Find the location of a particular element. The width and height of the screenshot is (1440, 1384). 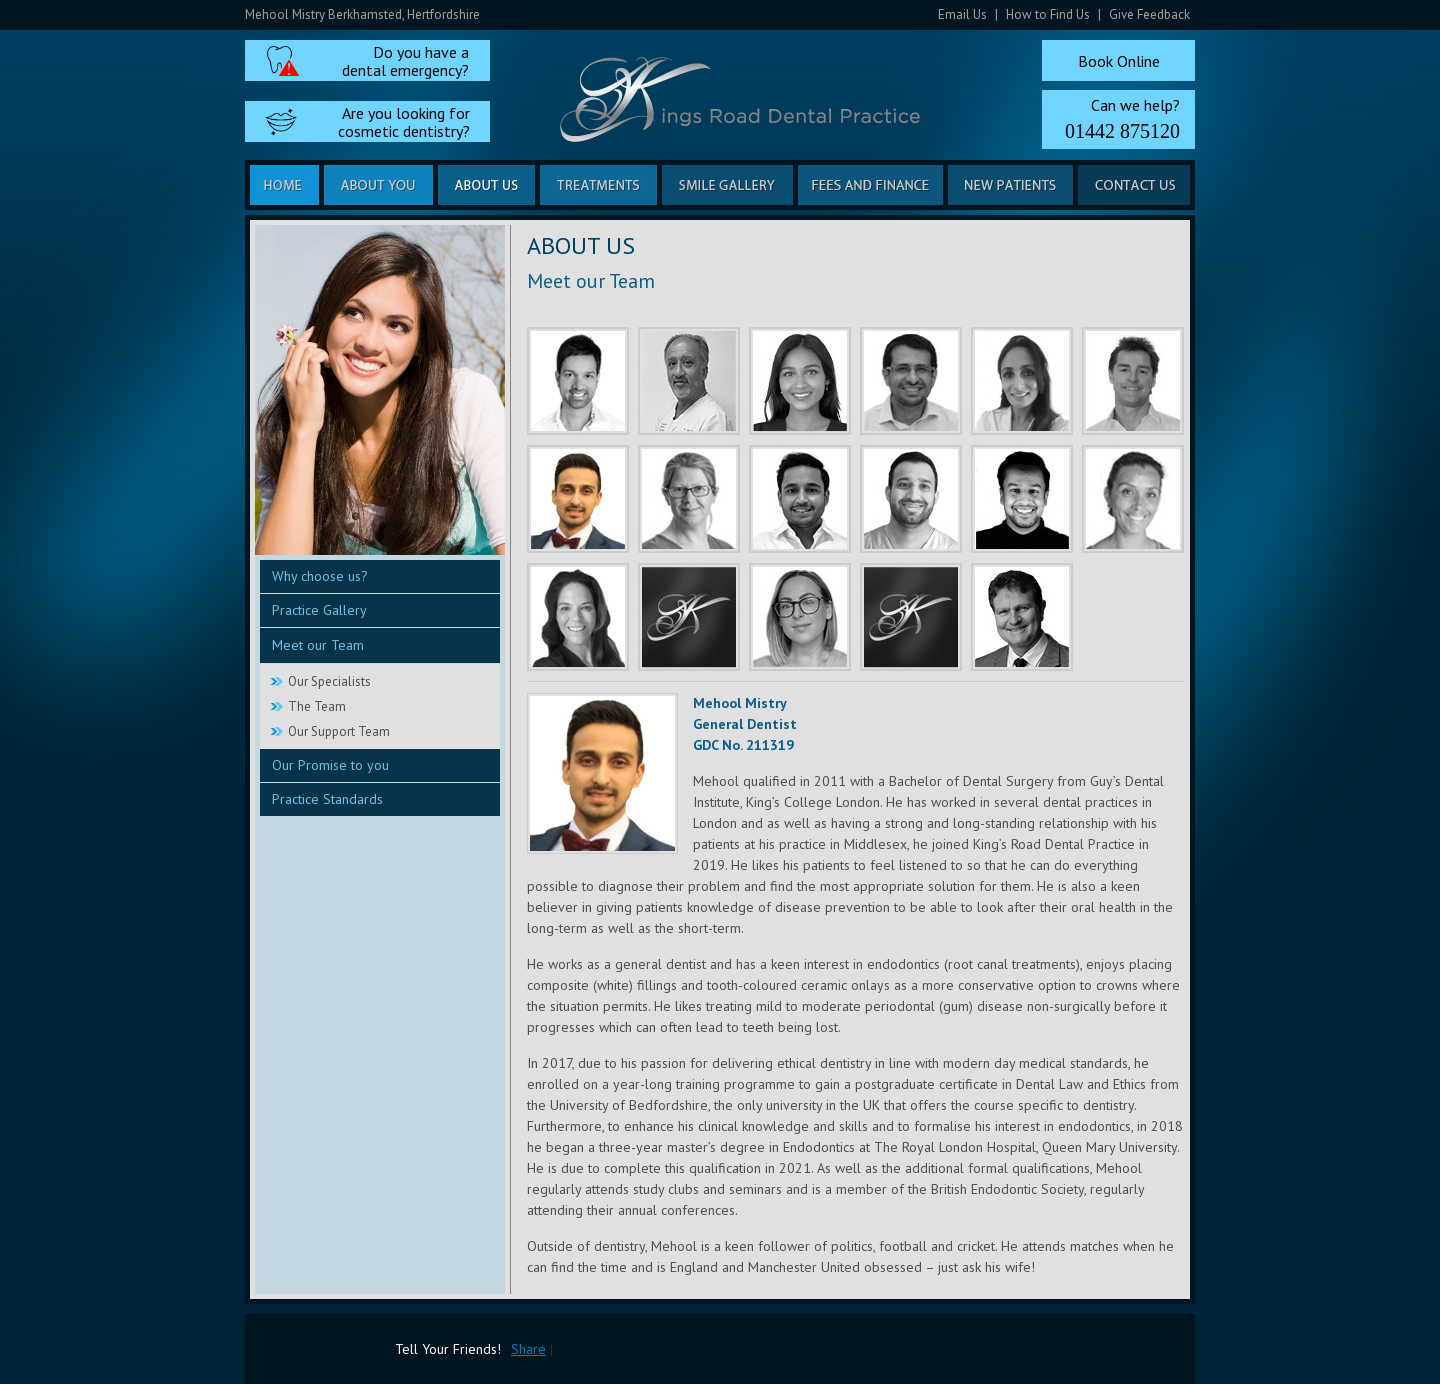

Rishi Shah is located at coordinates (578, 381).